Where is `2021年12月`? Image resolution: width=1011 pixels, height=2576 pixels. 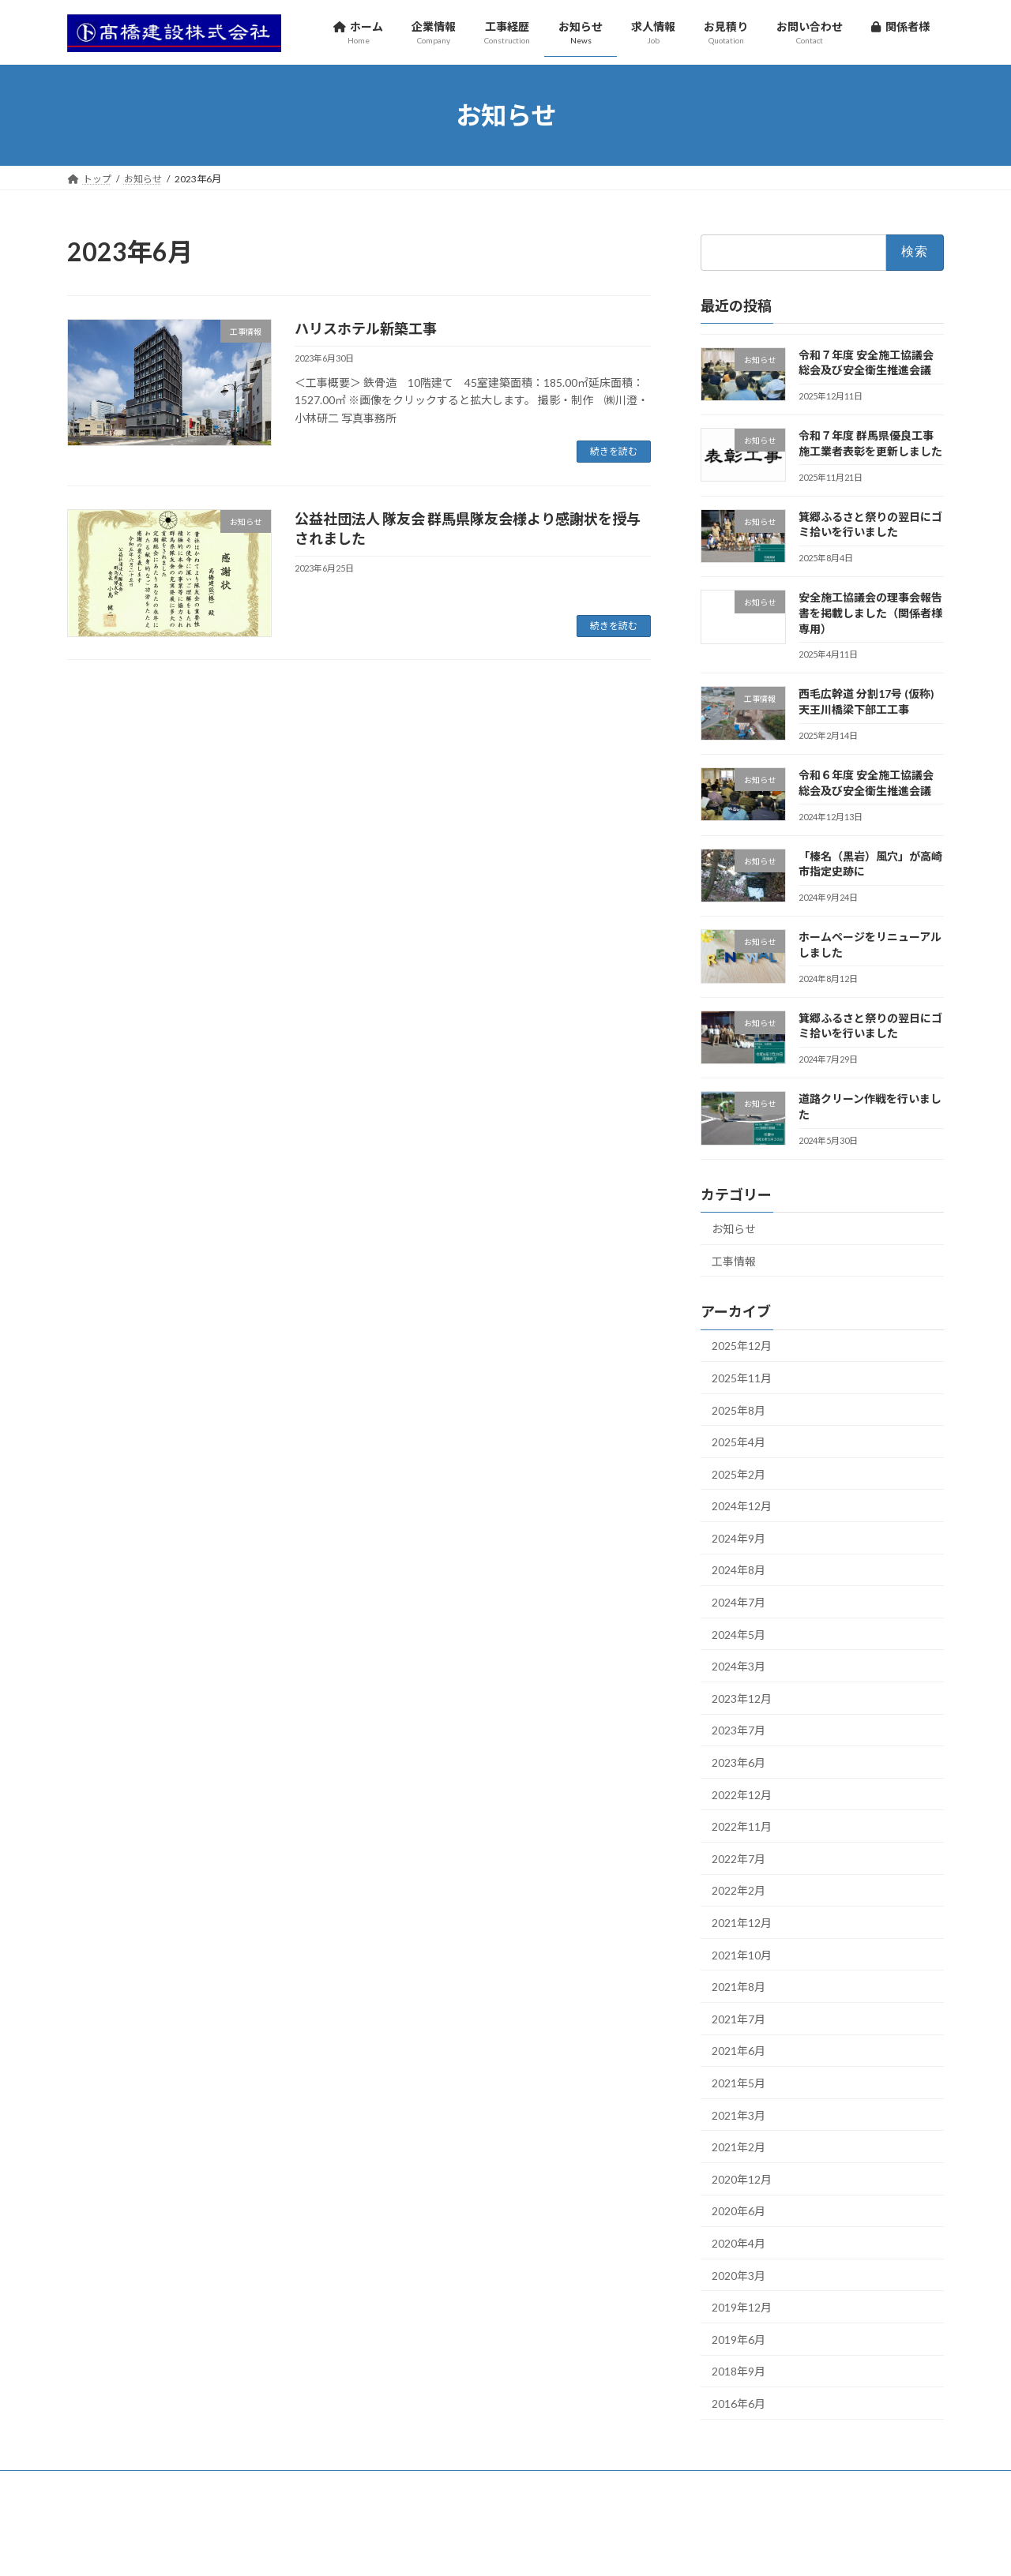
2021年12月 is located at coordinates (742, 1922).